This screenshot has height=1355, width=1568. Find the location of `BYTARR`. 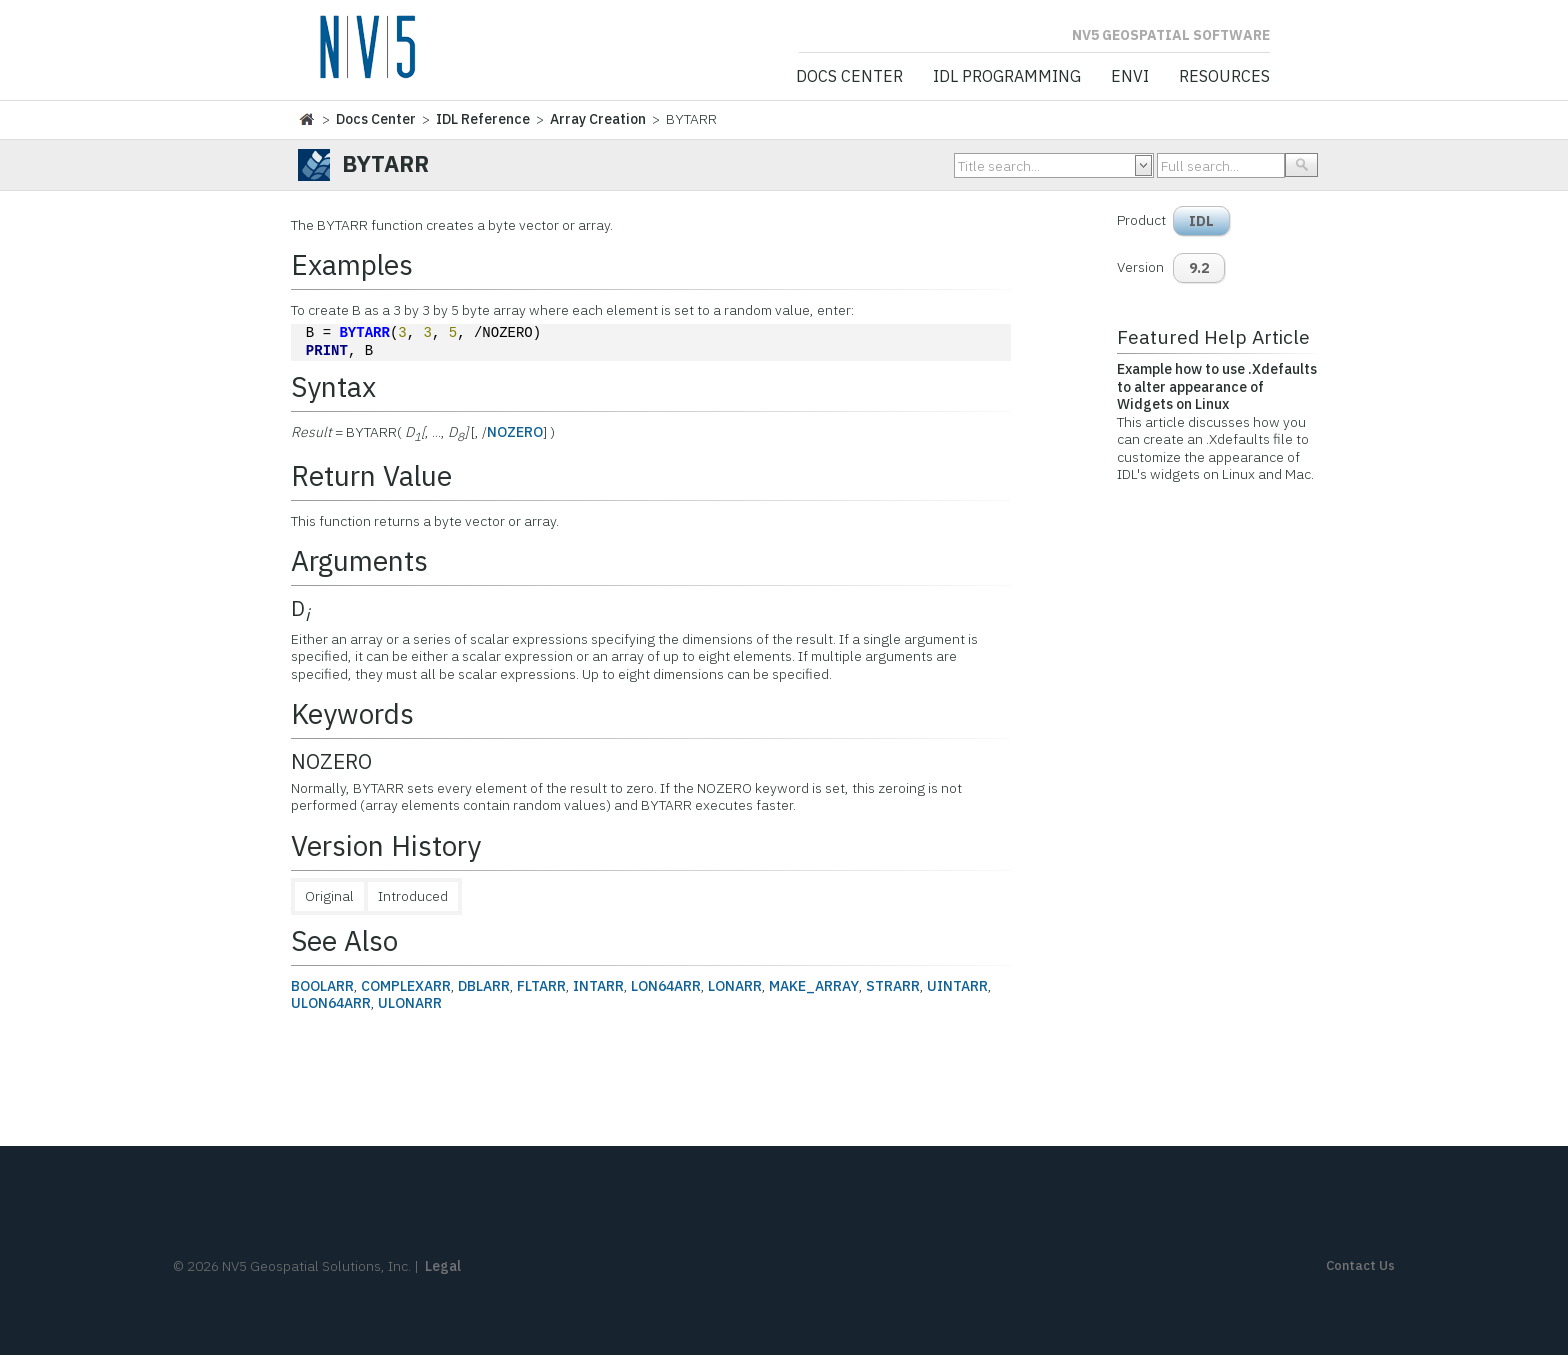

BYTARR is located at coordinates (364, 333).